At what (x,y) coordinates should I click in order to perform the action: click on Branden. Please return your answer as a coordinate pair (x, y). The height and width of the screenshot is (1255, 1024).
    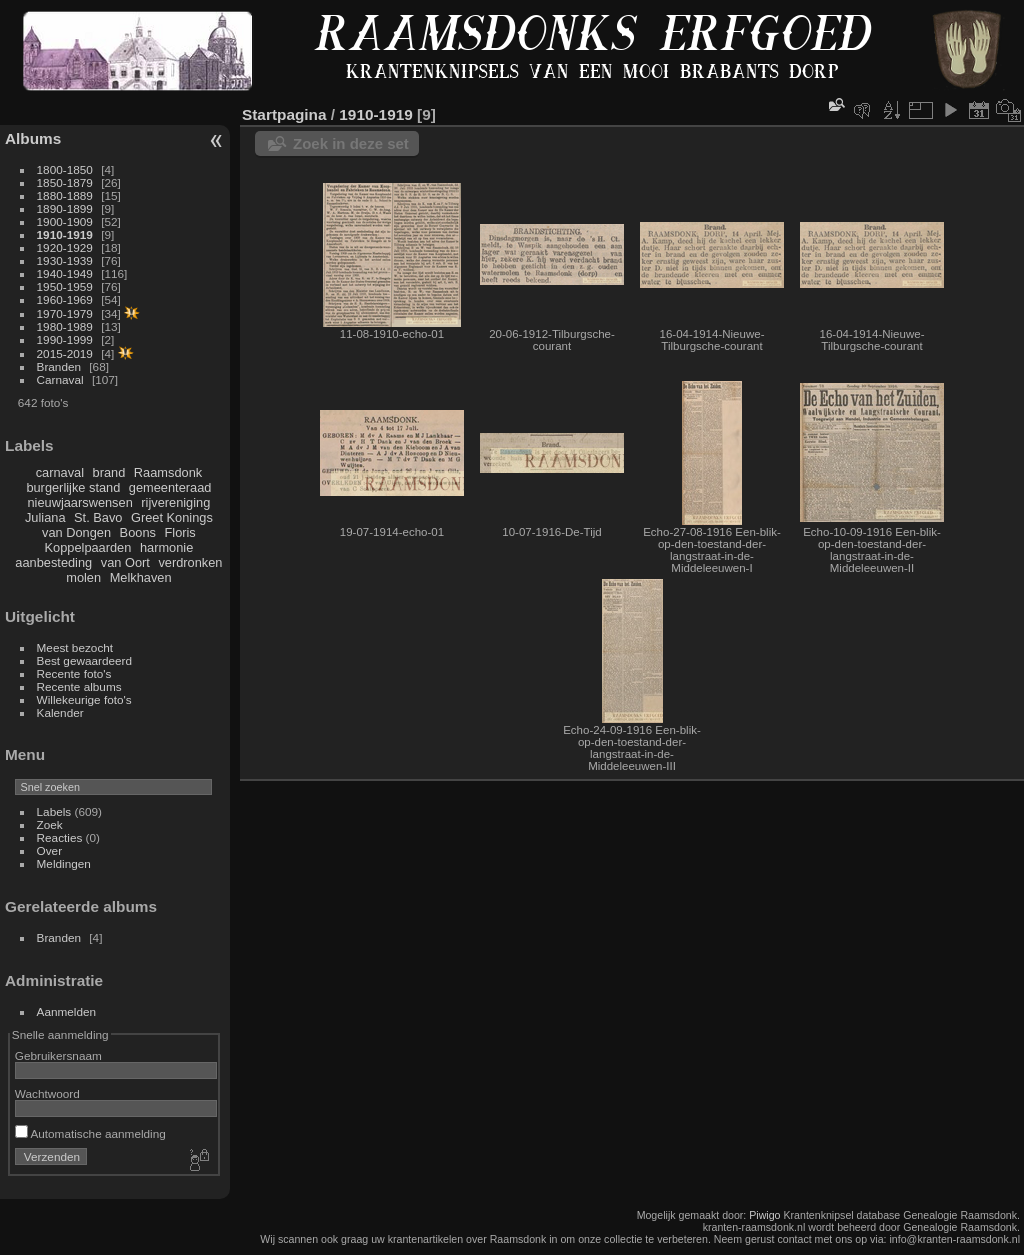
    Looking at the image, I should click on (59, 366).